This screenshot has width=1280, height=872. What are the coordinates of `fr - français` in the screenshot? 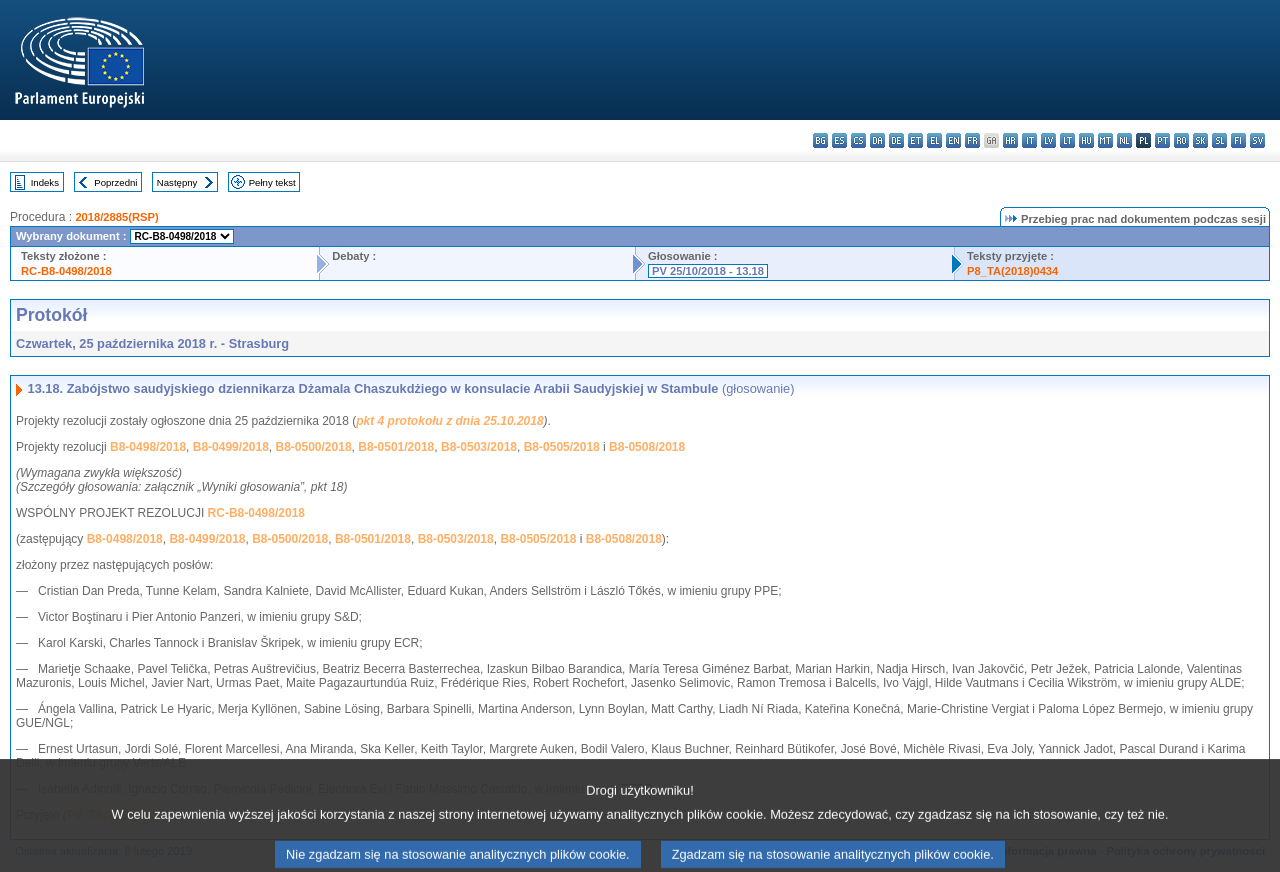 It's located at (972, 140).